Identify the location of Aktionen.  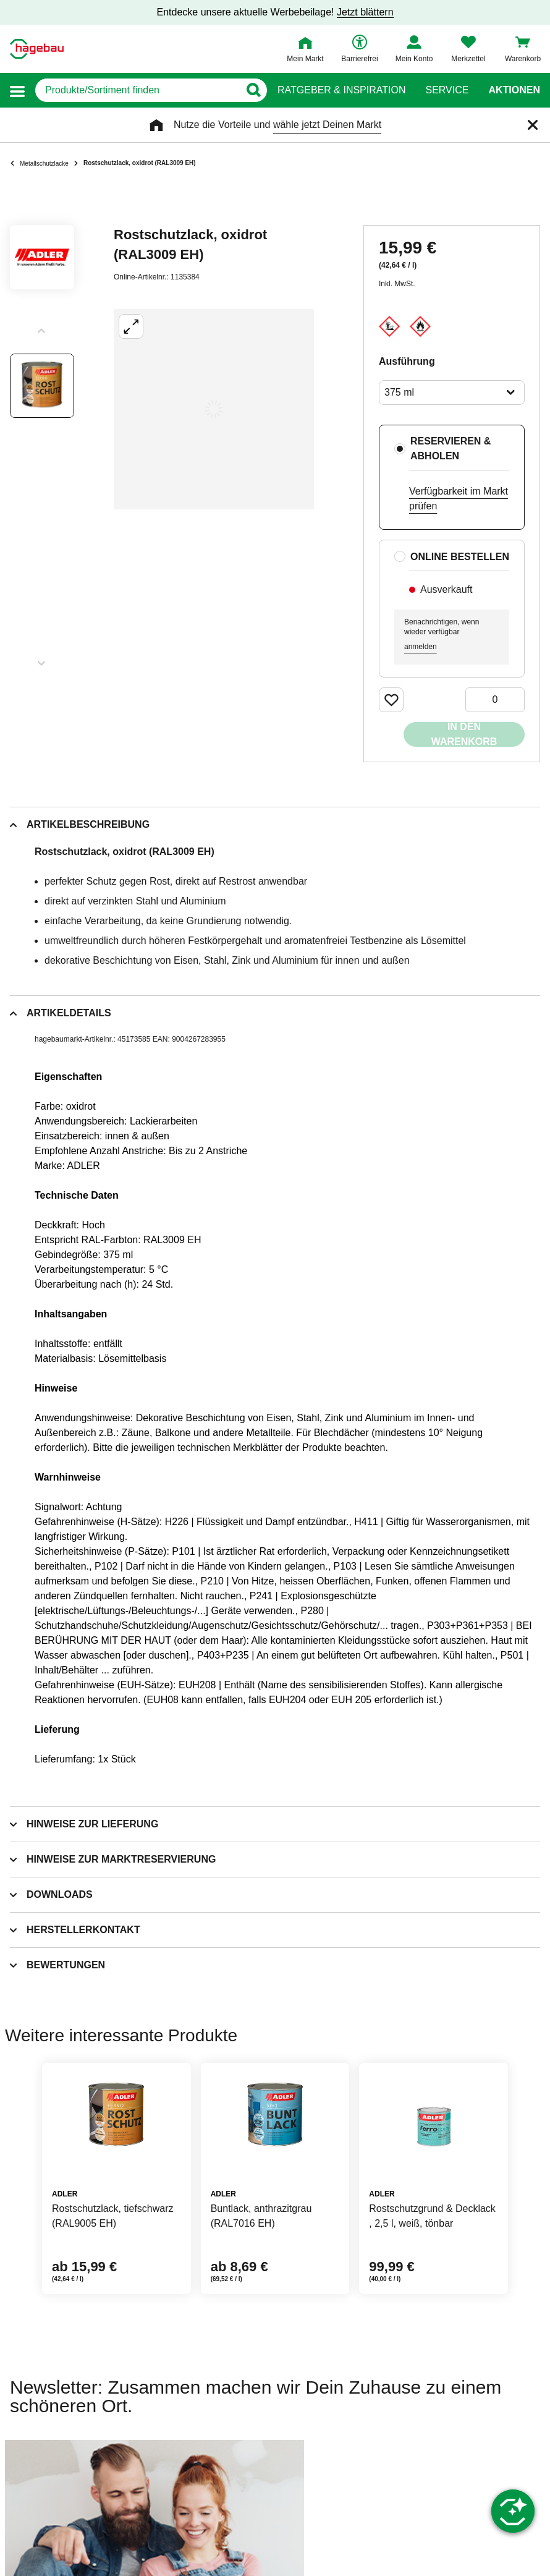
(514, 90).